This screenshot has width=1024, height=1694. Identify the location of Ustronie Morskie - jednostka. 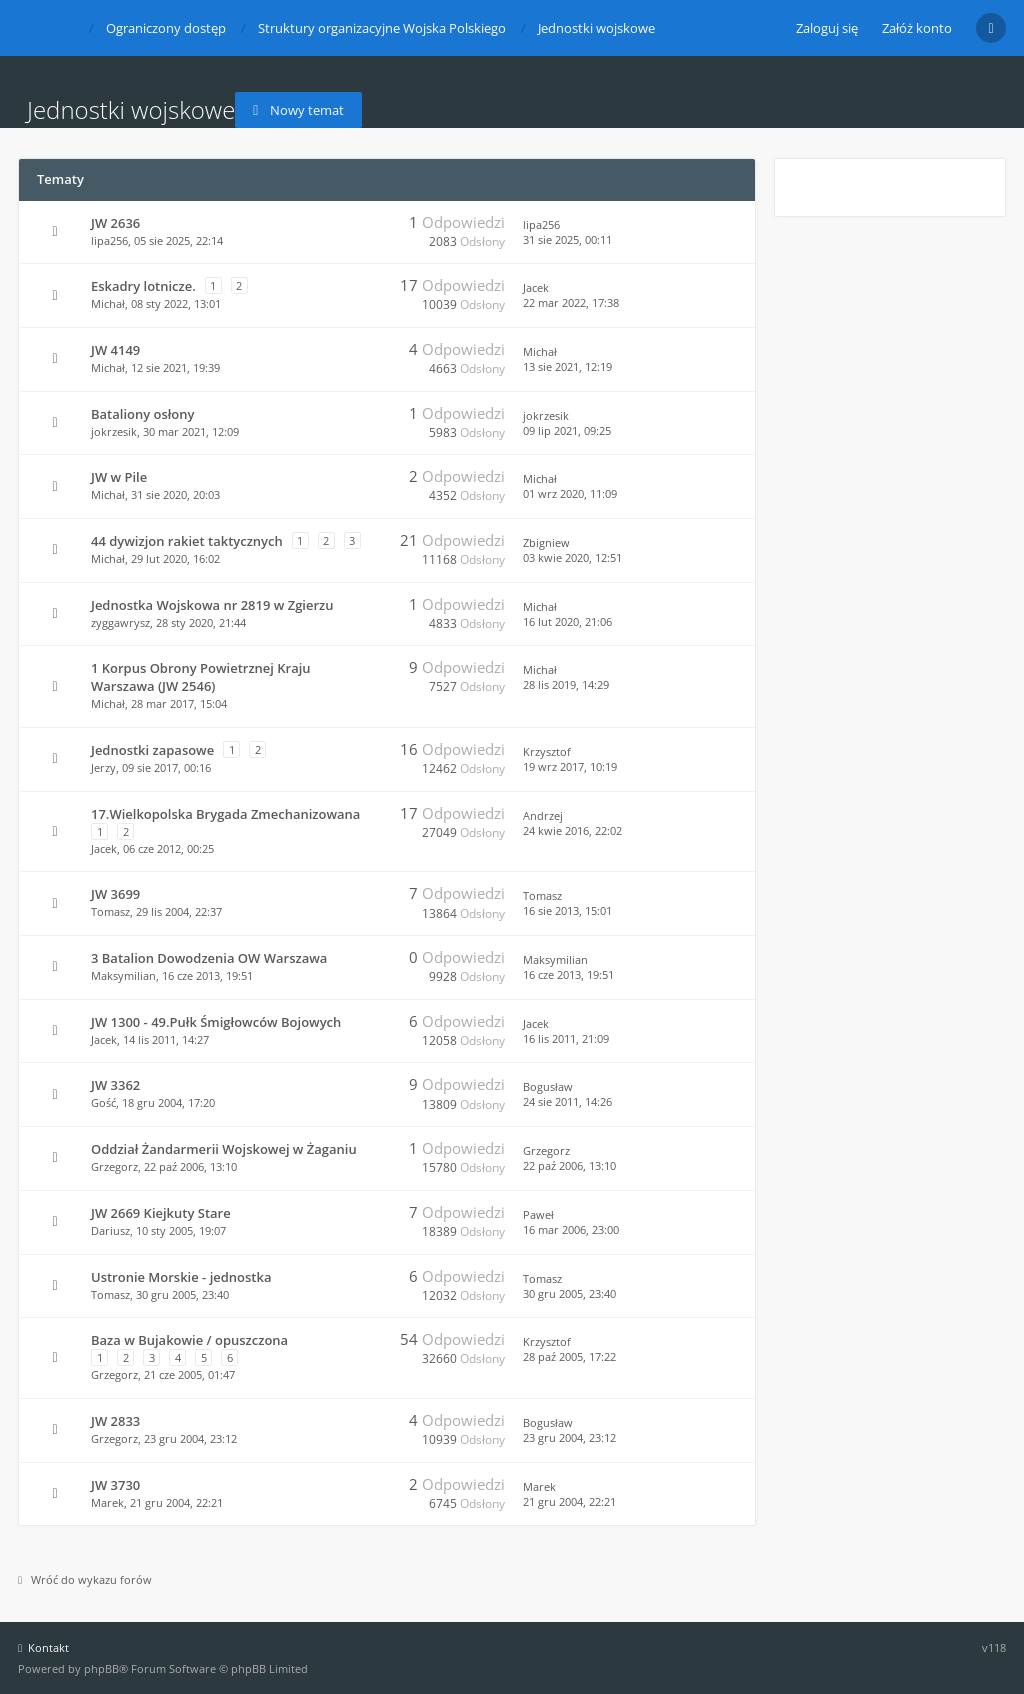
(181, 1277).